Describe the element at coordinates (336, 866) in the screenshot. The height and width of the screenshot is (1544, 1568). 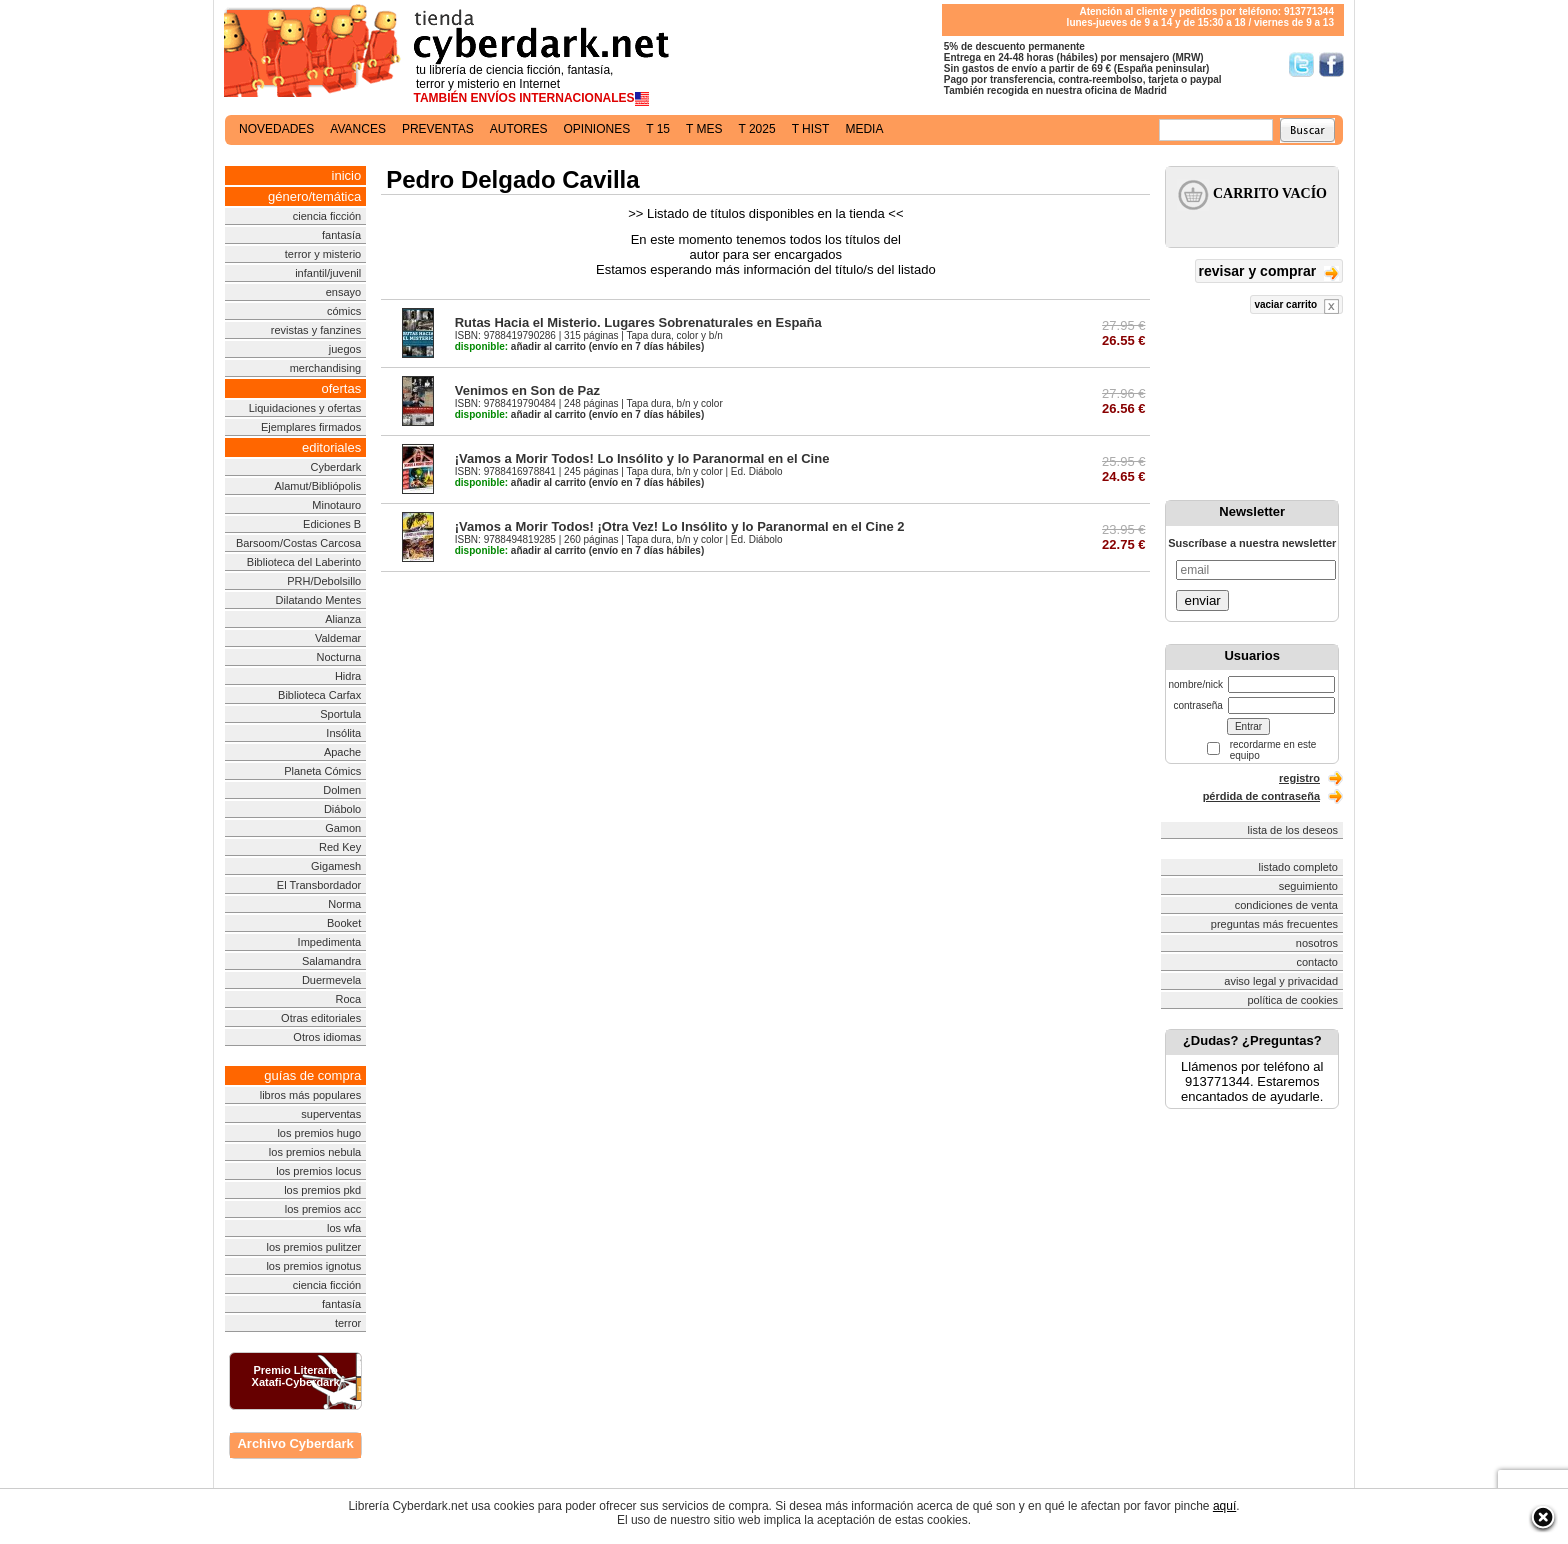
I see `Gigamesh` at that location.